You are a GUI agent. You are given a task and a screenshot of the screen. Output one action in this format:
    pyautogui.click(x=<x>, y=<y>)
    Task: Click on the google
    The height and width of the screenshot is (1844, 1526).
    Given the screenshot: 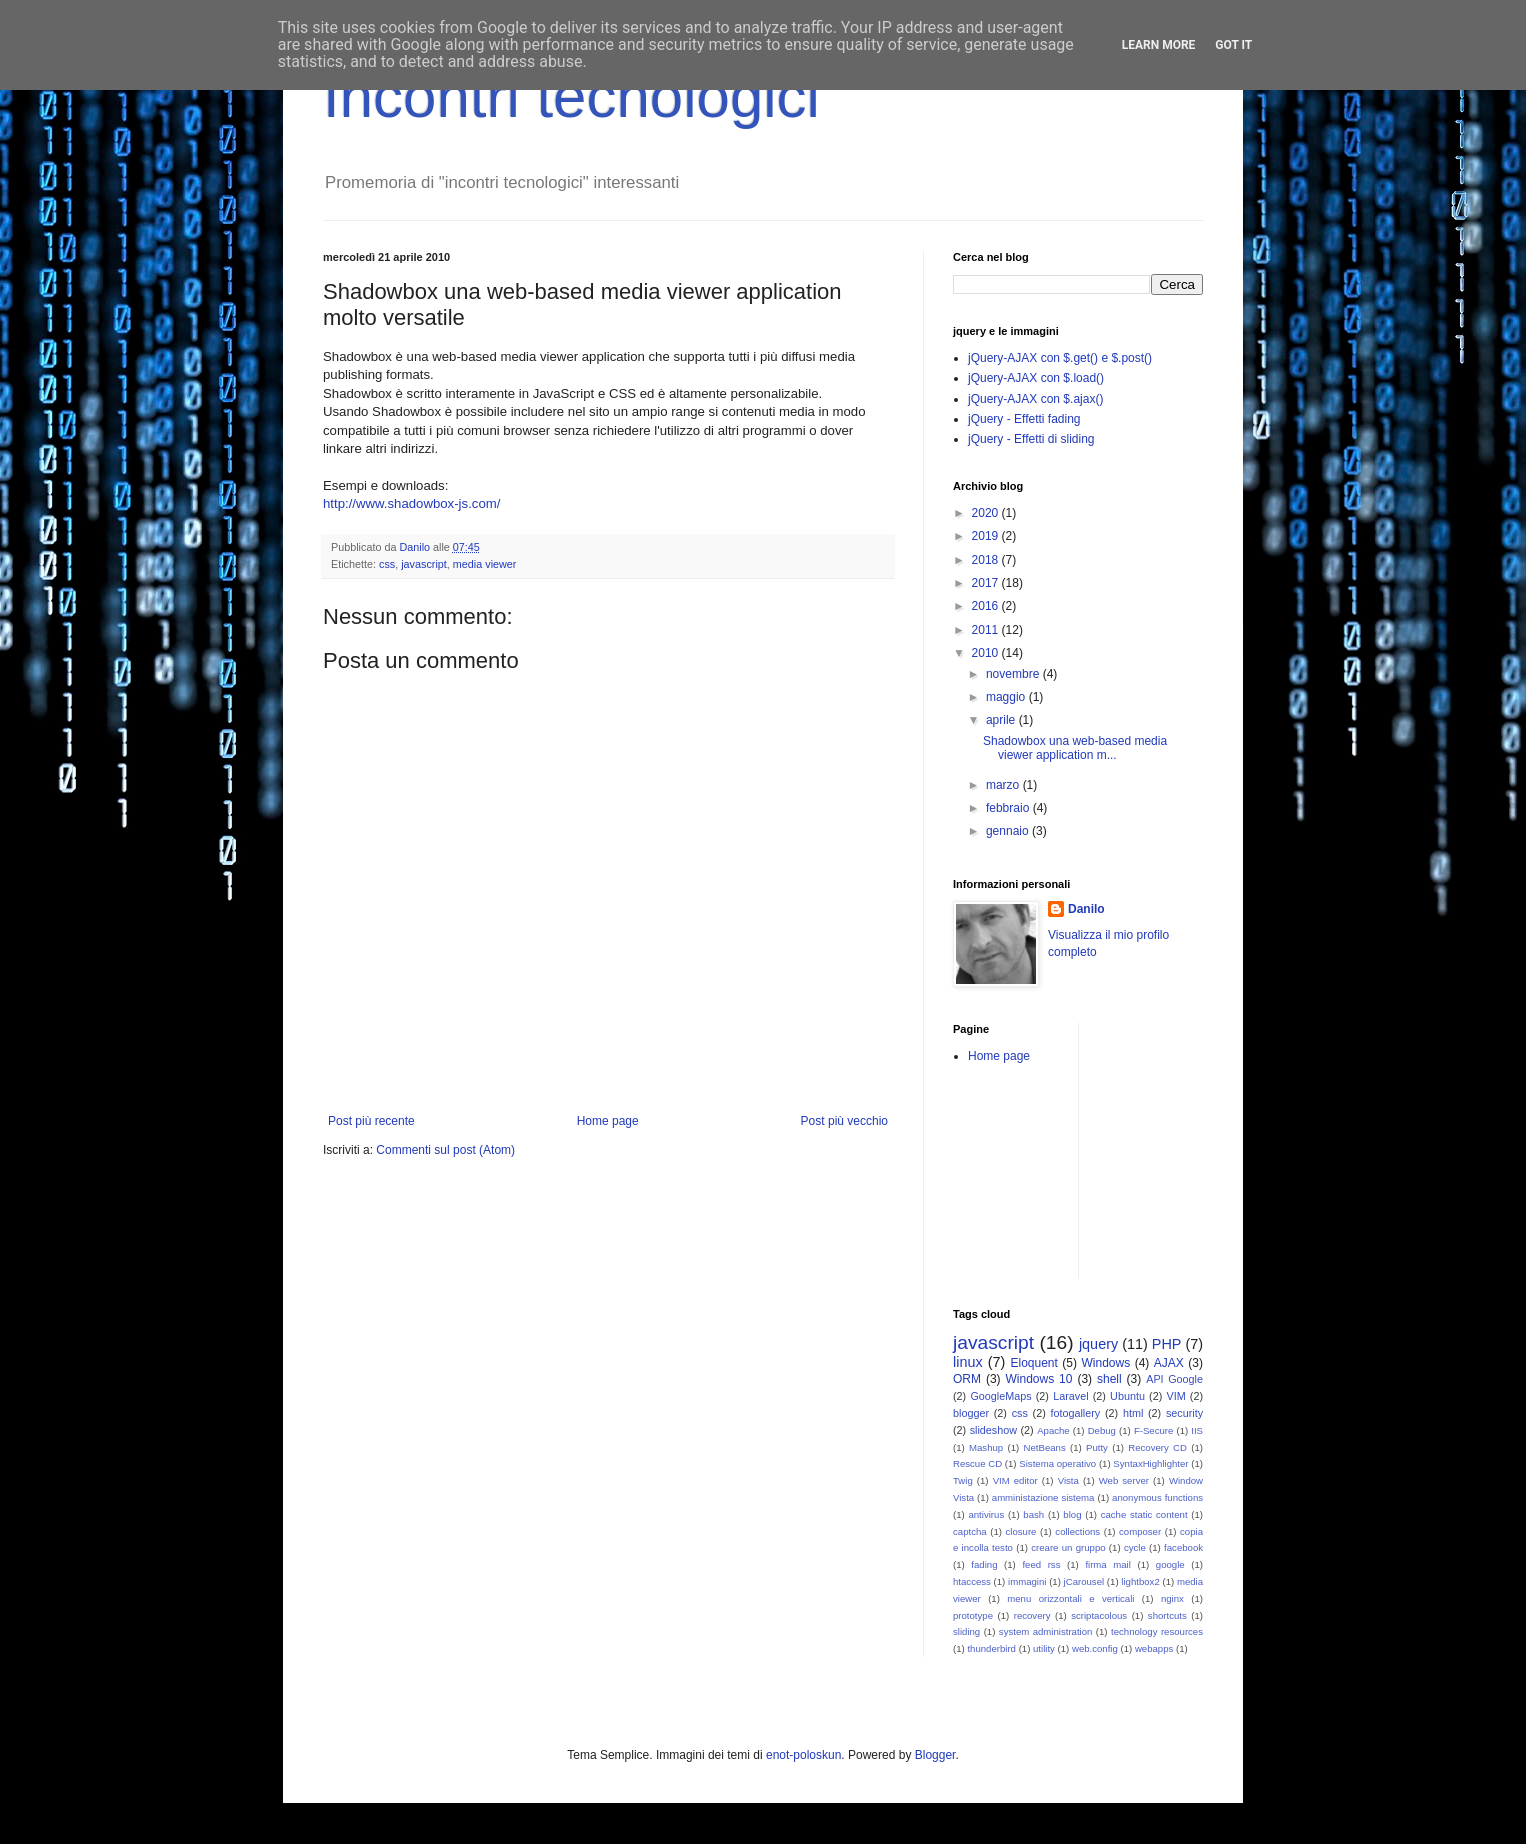 What is the action you would take?
    pyautogui.click(x=1170, y=1564)
    